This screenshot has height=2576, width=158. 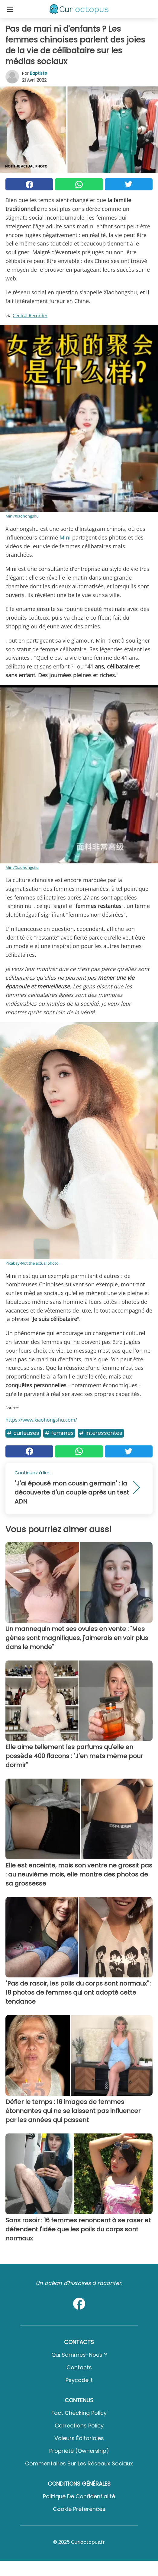 What do you see at coordinates (79, 2496) in the screenshot?
I see `Politique de confidentialité` at bounding box center [79, 2496].